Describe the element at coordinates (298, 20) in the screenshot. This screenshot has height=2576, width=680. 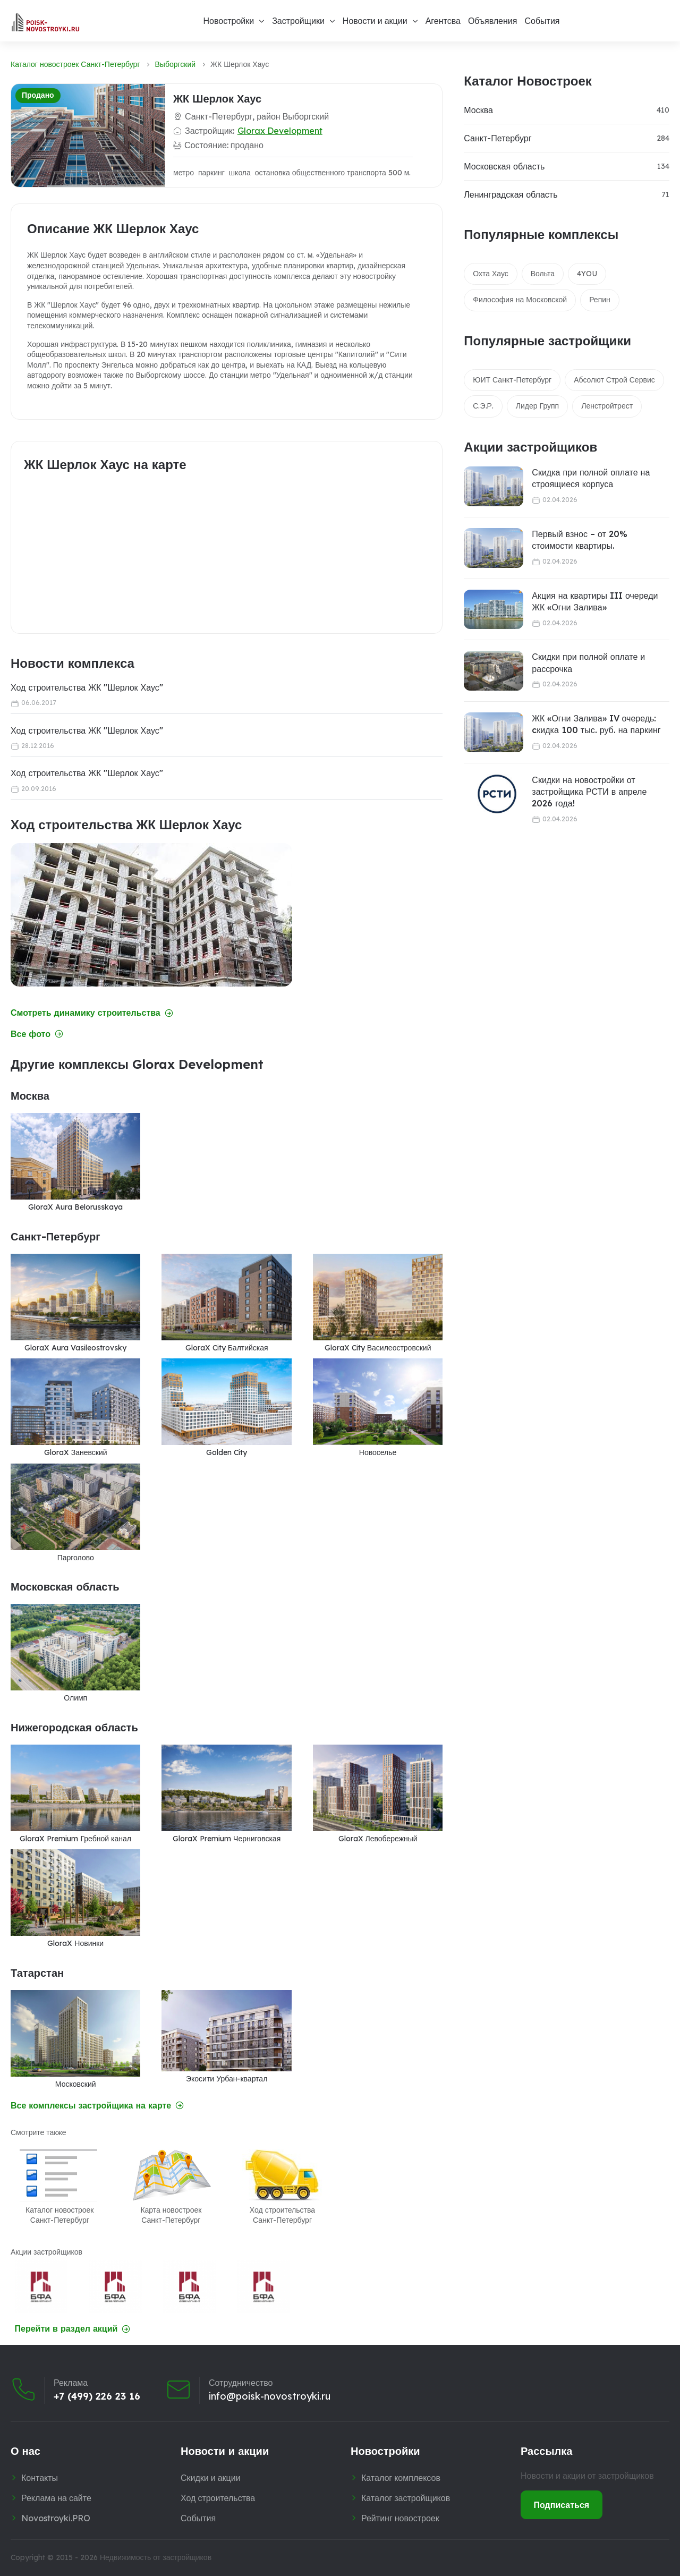
I see `Застройщики` at that location.